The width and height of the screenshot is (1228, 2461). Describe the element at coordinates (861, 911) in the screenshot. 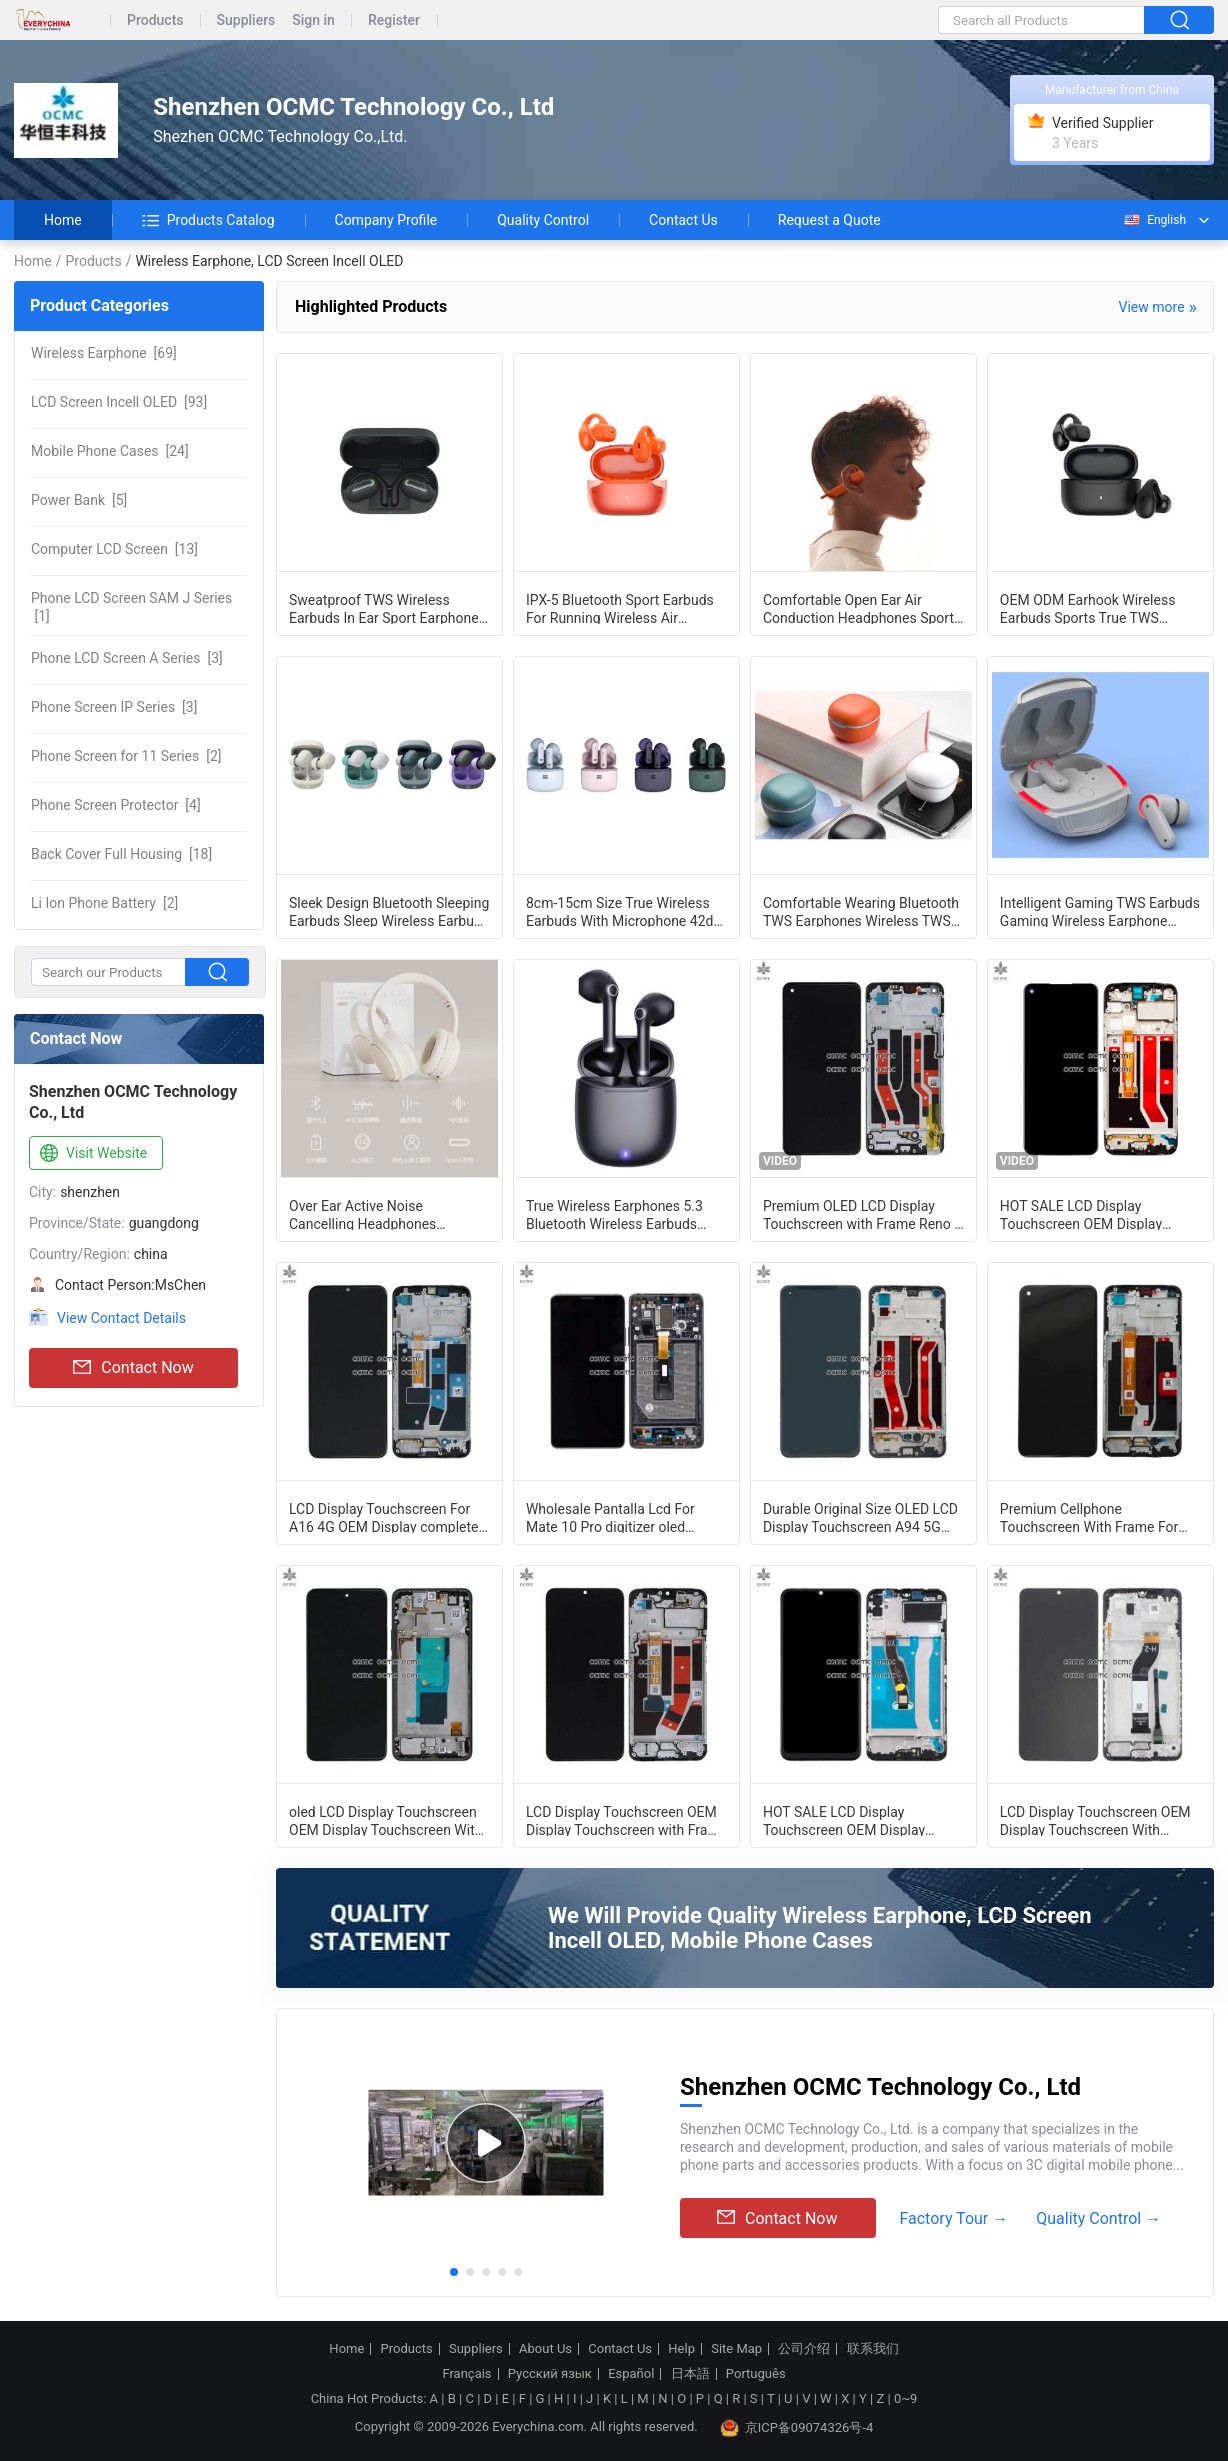

I see `Comfortable Wearing Bluetooth TWS Earphones Wireless TWS Earbuds Effortless` at that location.